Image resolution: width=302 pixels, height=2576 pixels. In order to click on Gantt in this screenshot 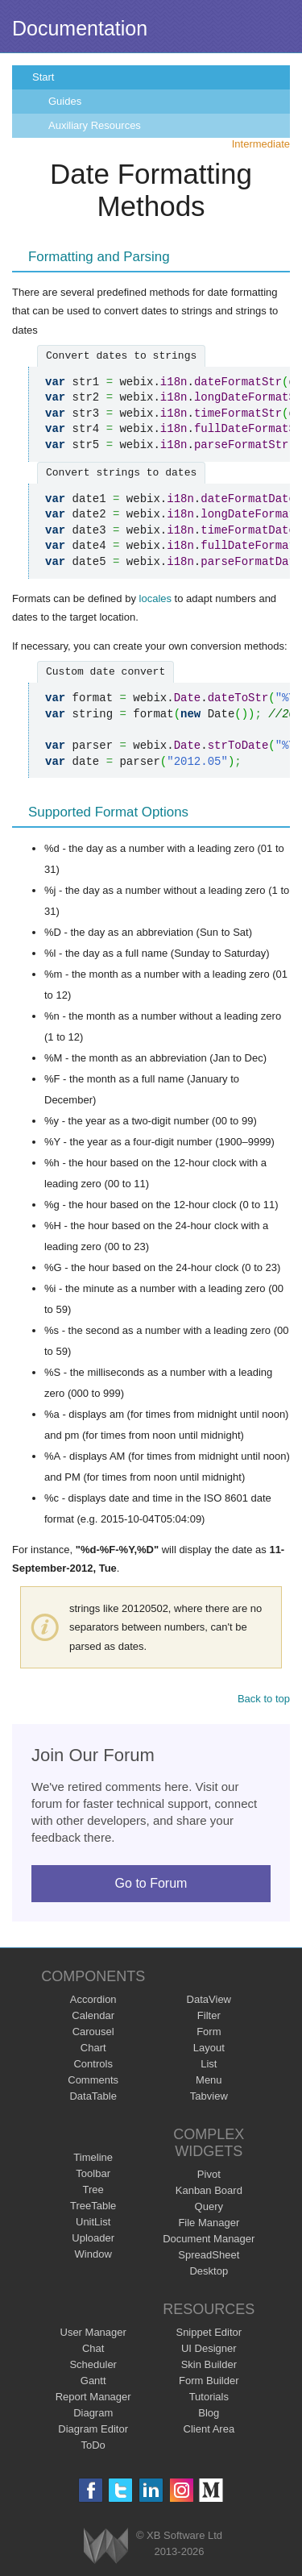, I will do `click(93, 2380)`.